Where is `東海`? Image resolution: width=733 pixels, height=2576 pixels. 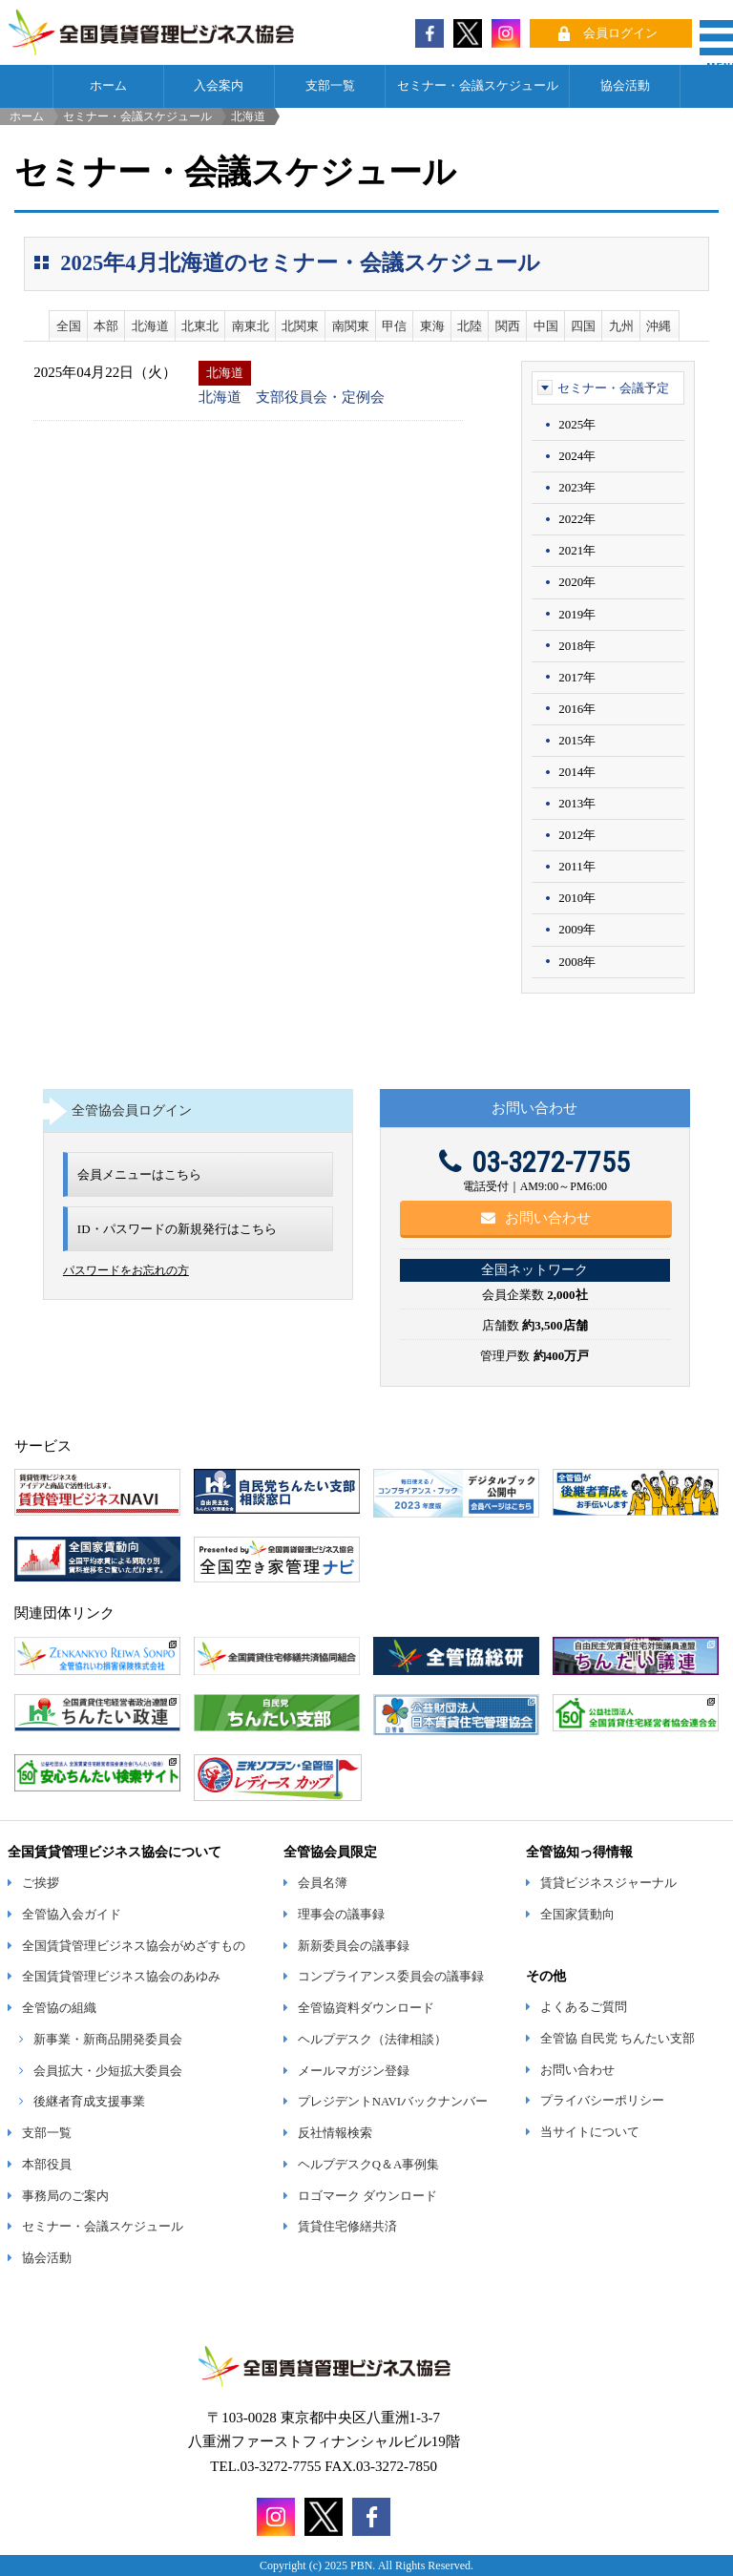 東海 is located at coordinates (432, 326).